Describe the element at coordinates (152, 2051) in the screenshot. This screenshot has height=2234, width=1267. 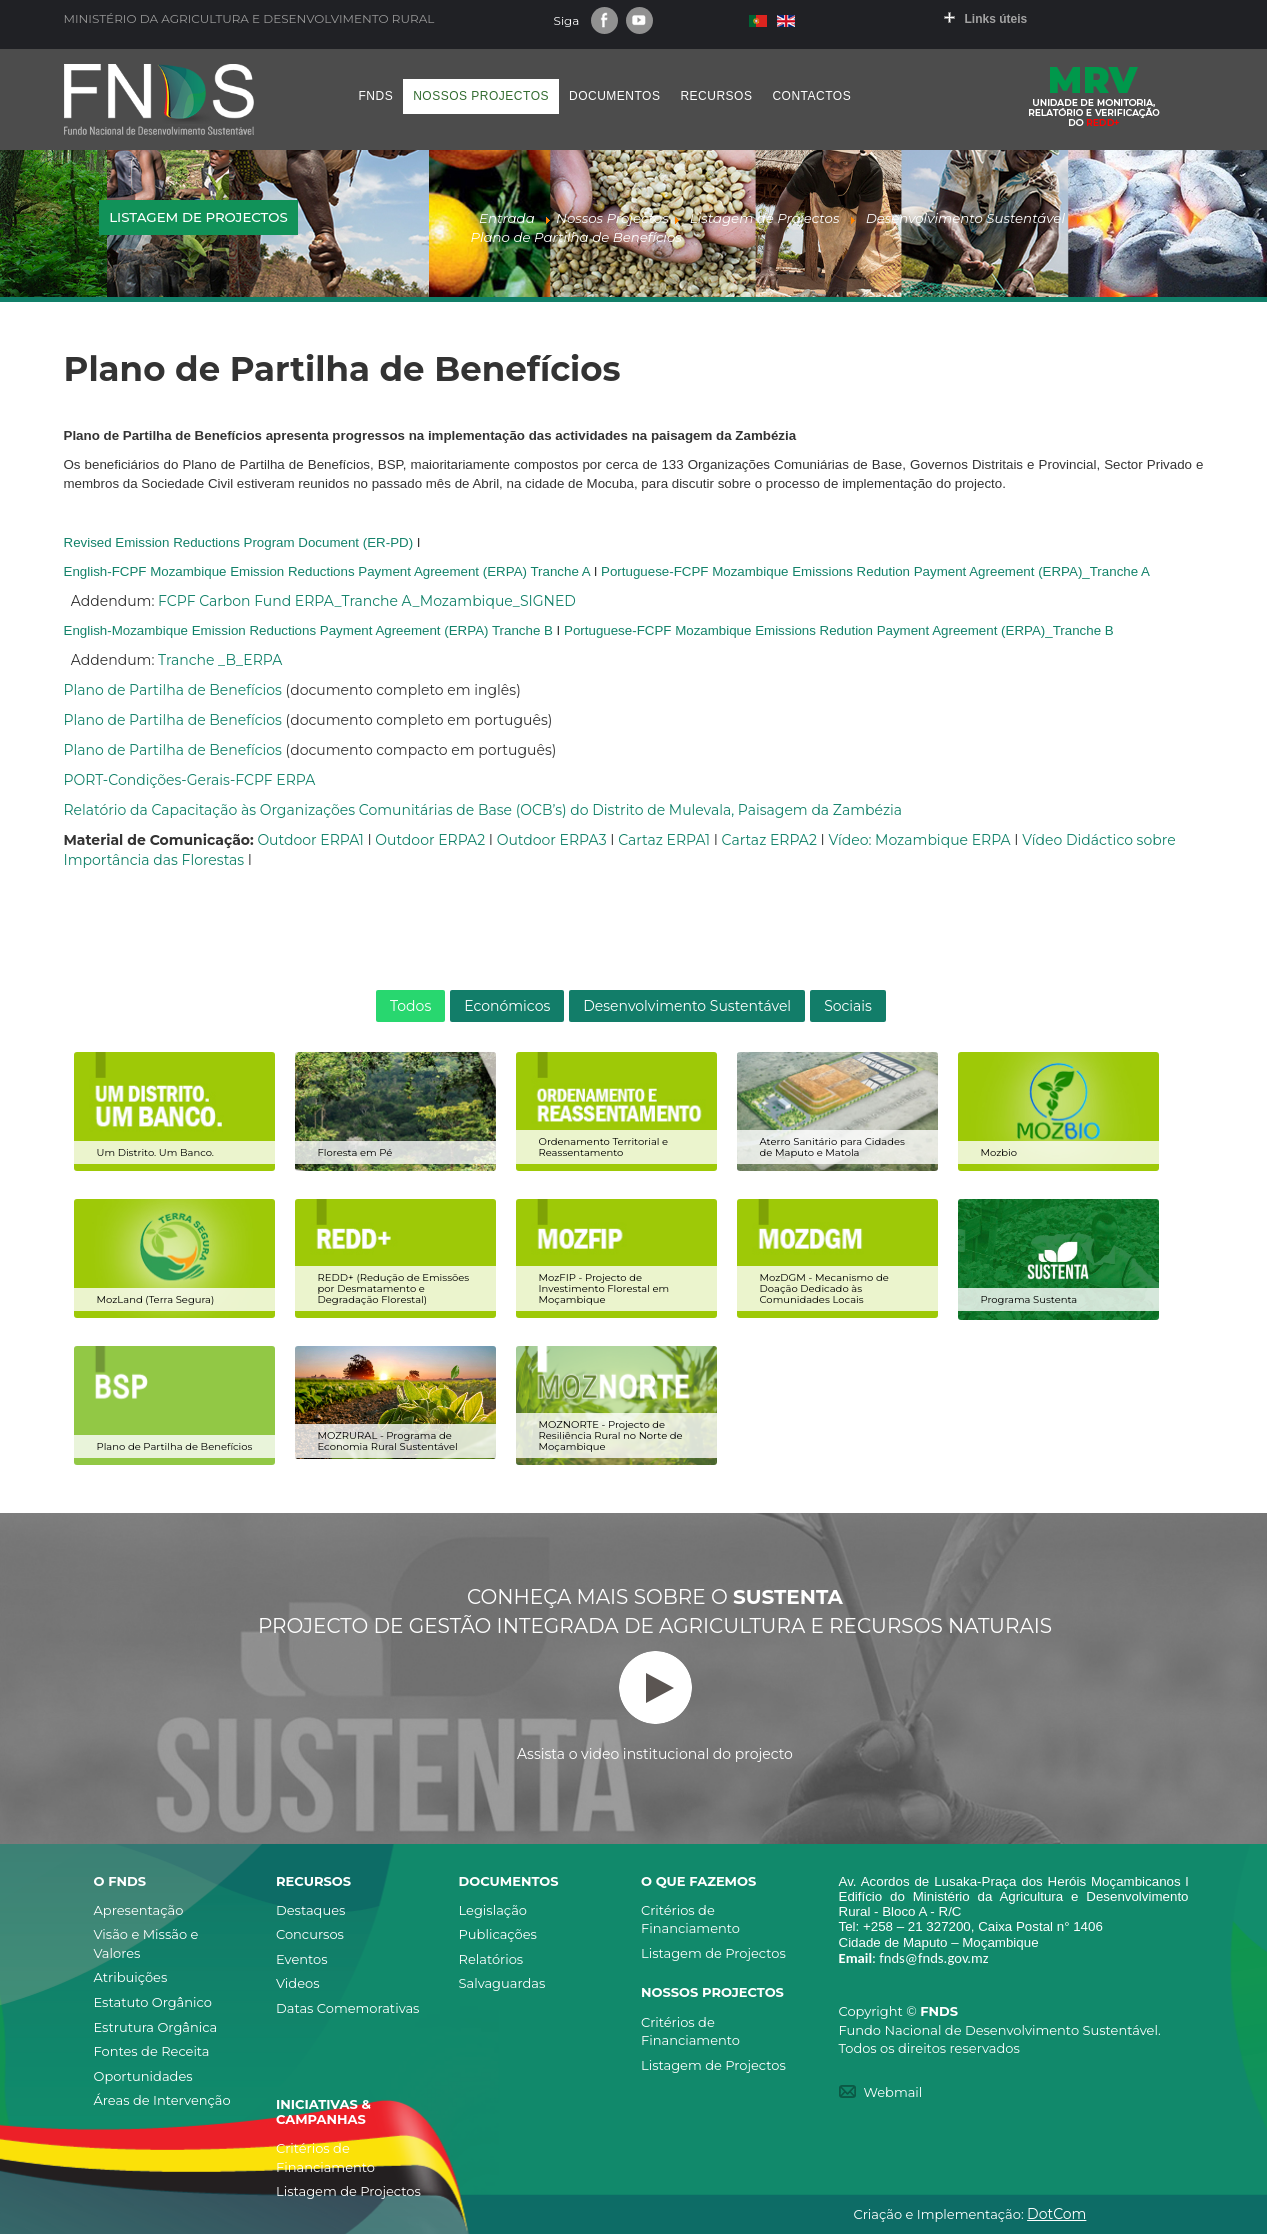
I see `Fontes de Receita` at that location.